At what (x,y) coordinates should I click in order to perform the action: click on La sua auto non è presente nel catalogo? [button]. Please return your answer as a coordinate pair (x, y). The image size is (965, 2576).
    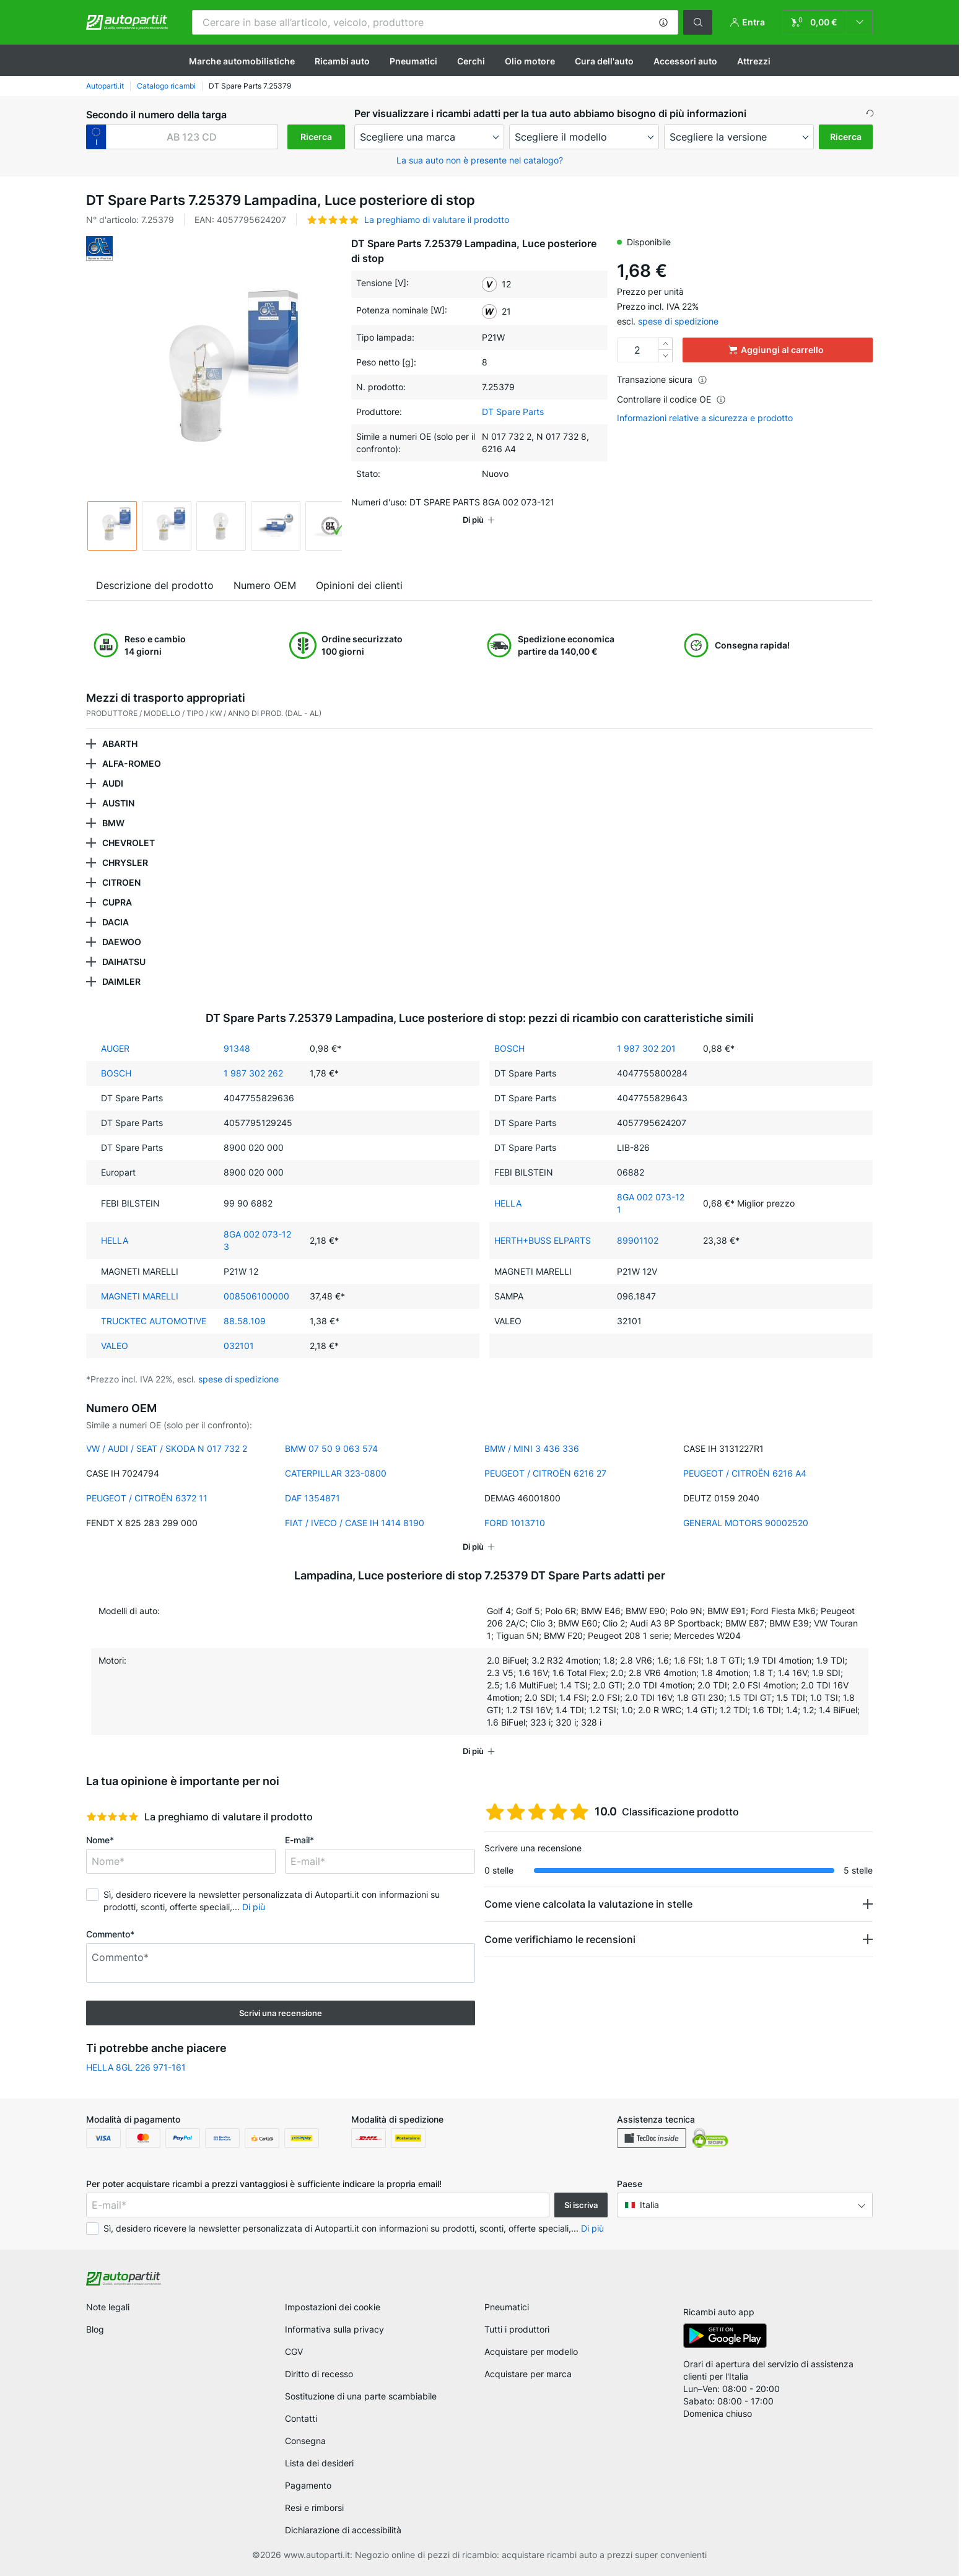
    Looking at the image, I should click on (479, 160).